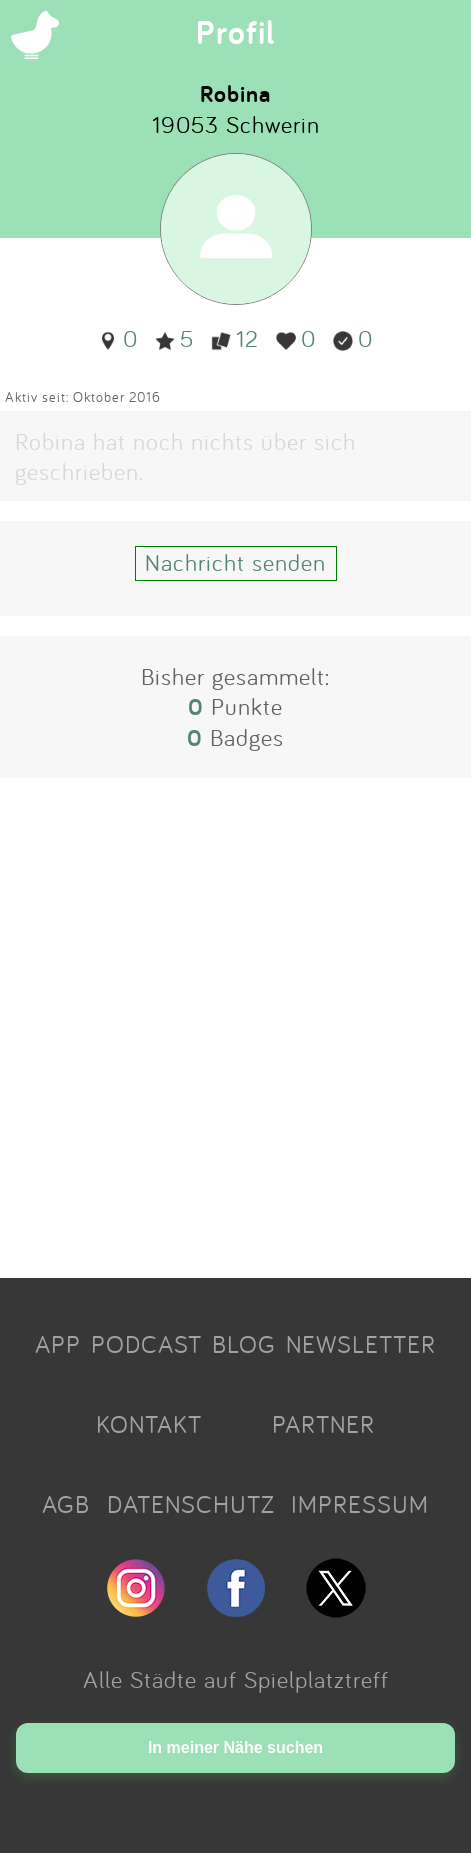 The image size is (471, 1853). I want to click on In meiner Nähe suchen, so click(235, 1747).